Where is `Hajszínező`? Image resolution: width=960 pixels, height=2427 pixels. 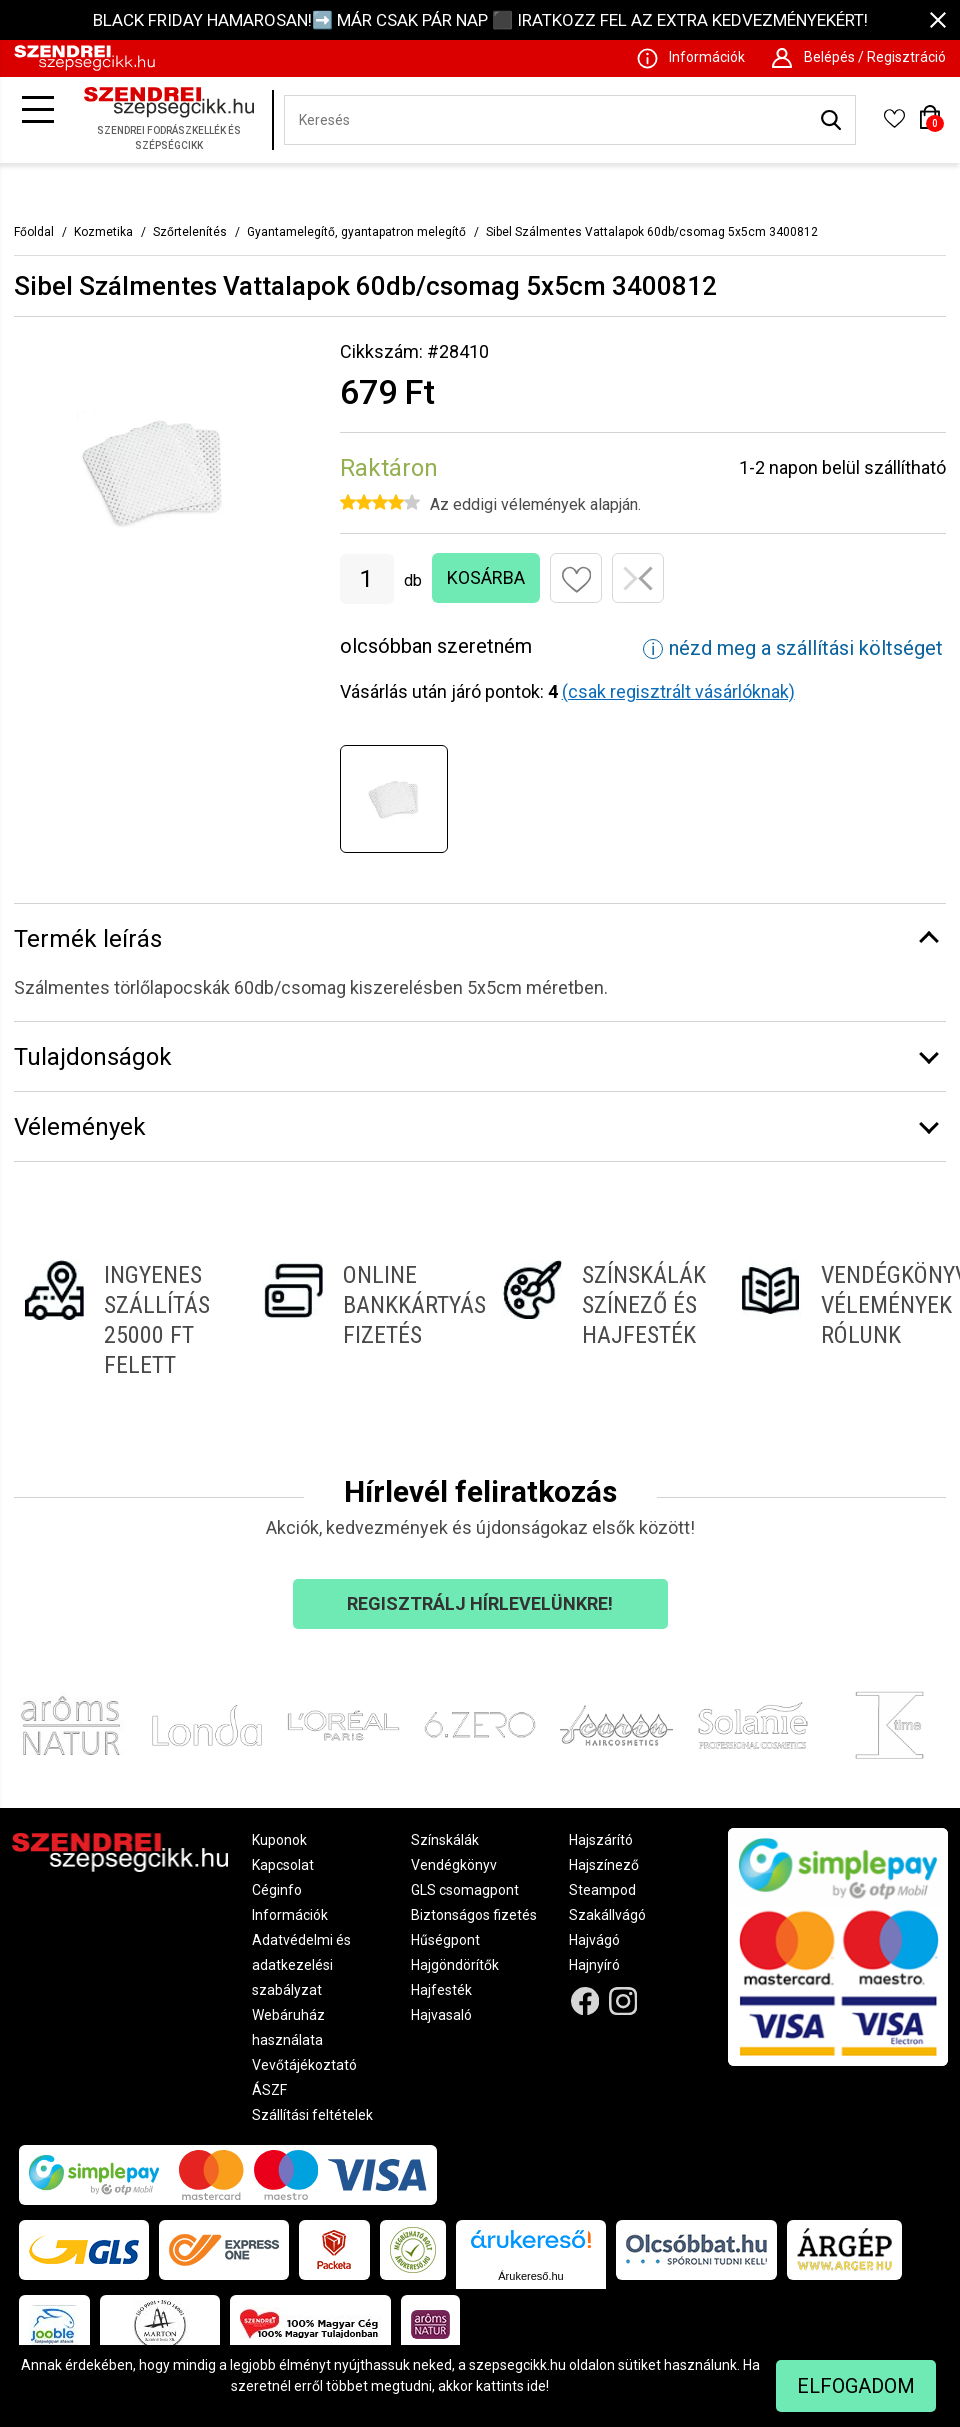 Hajszínező is located at coordinates (604, 1865).